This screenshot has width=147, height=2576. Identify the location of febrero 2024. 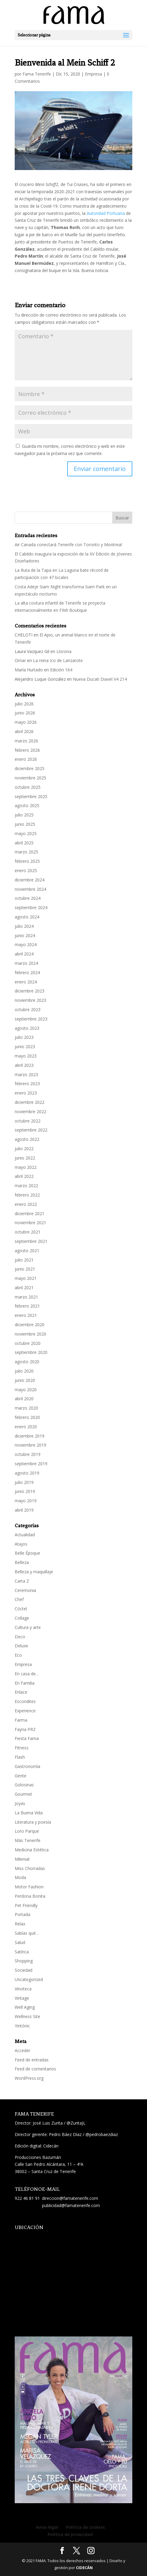
(27, 972).